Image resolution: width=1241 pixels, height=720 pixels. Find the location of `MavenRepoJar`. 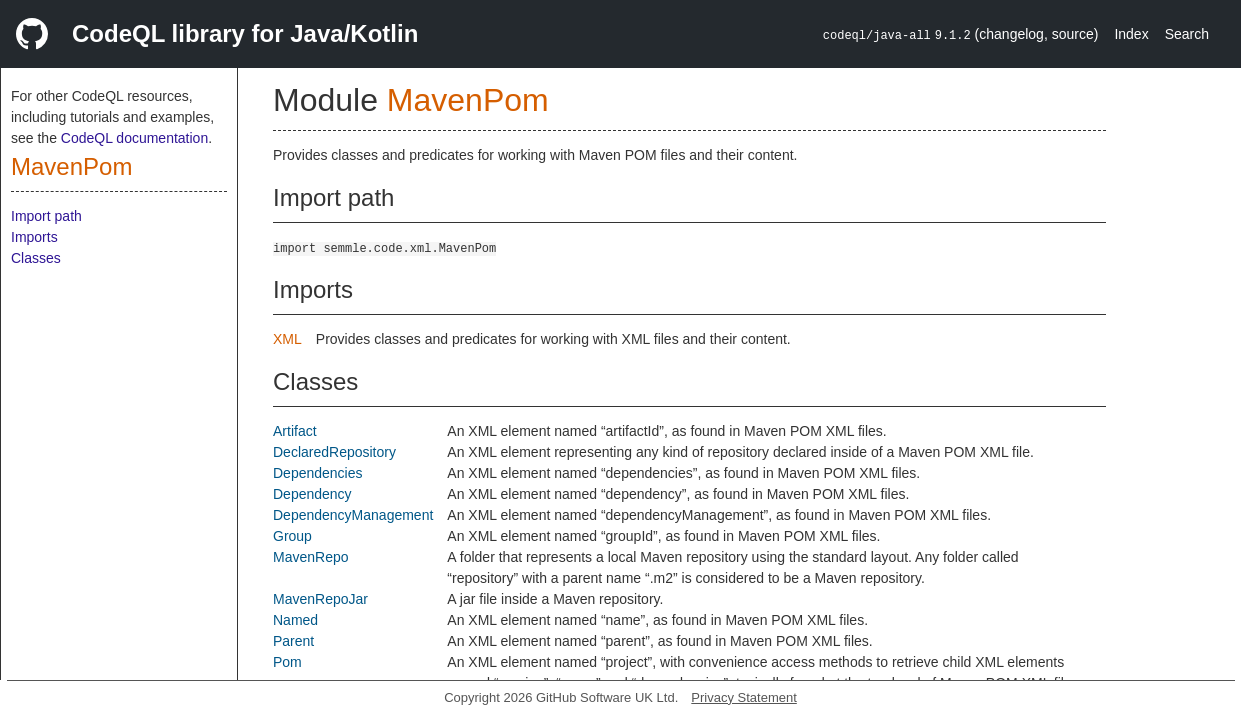

MavenRepoJar is located at coordinates (320, 599).